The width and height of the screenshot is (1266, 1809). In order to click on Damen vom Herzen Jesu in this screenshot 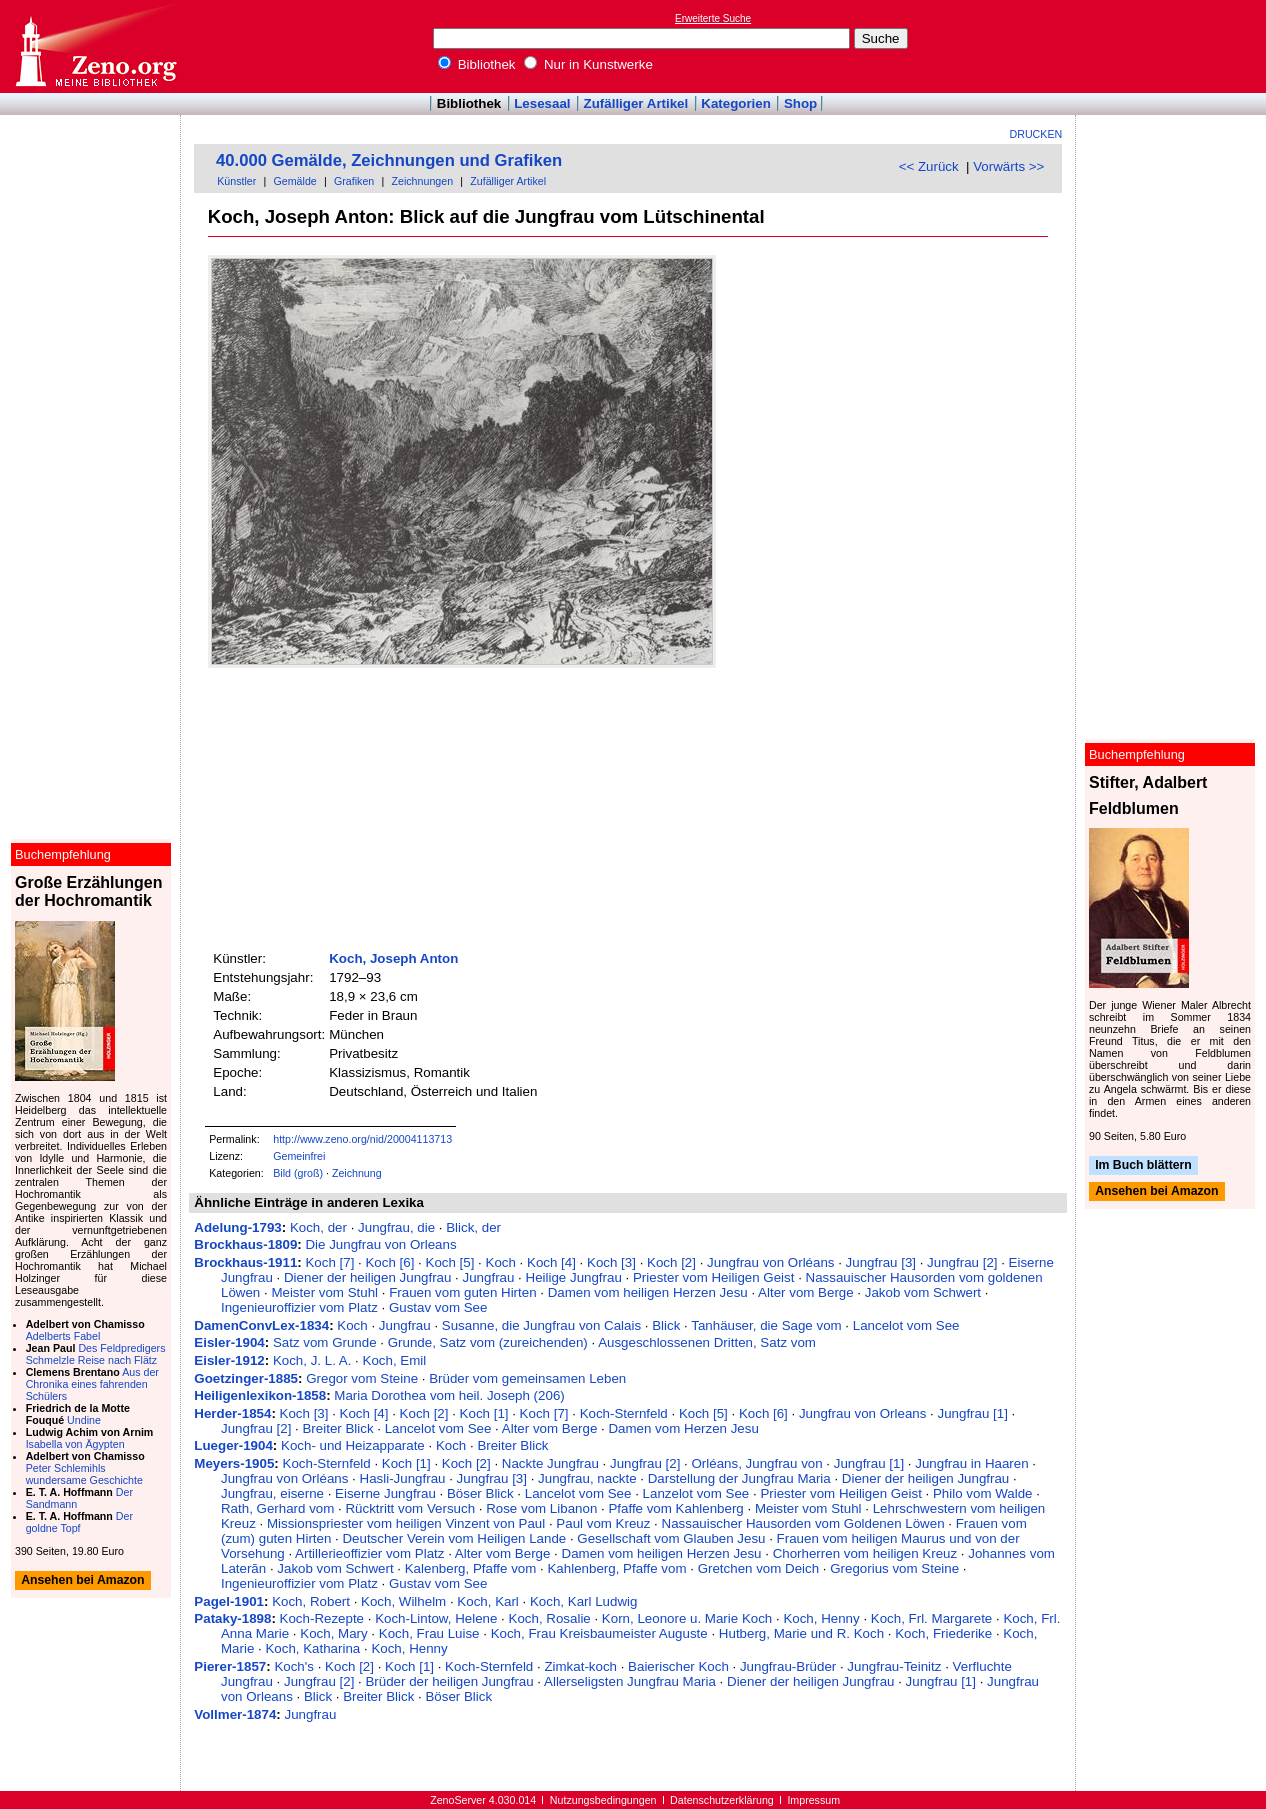, I will do `click(683, 1428)`.